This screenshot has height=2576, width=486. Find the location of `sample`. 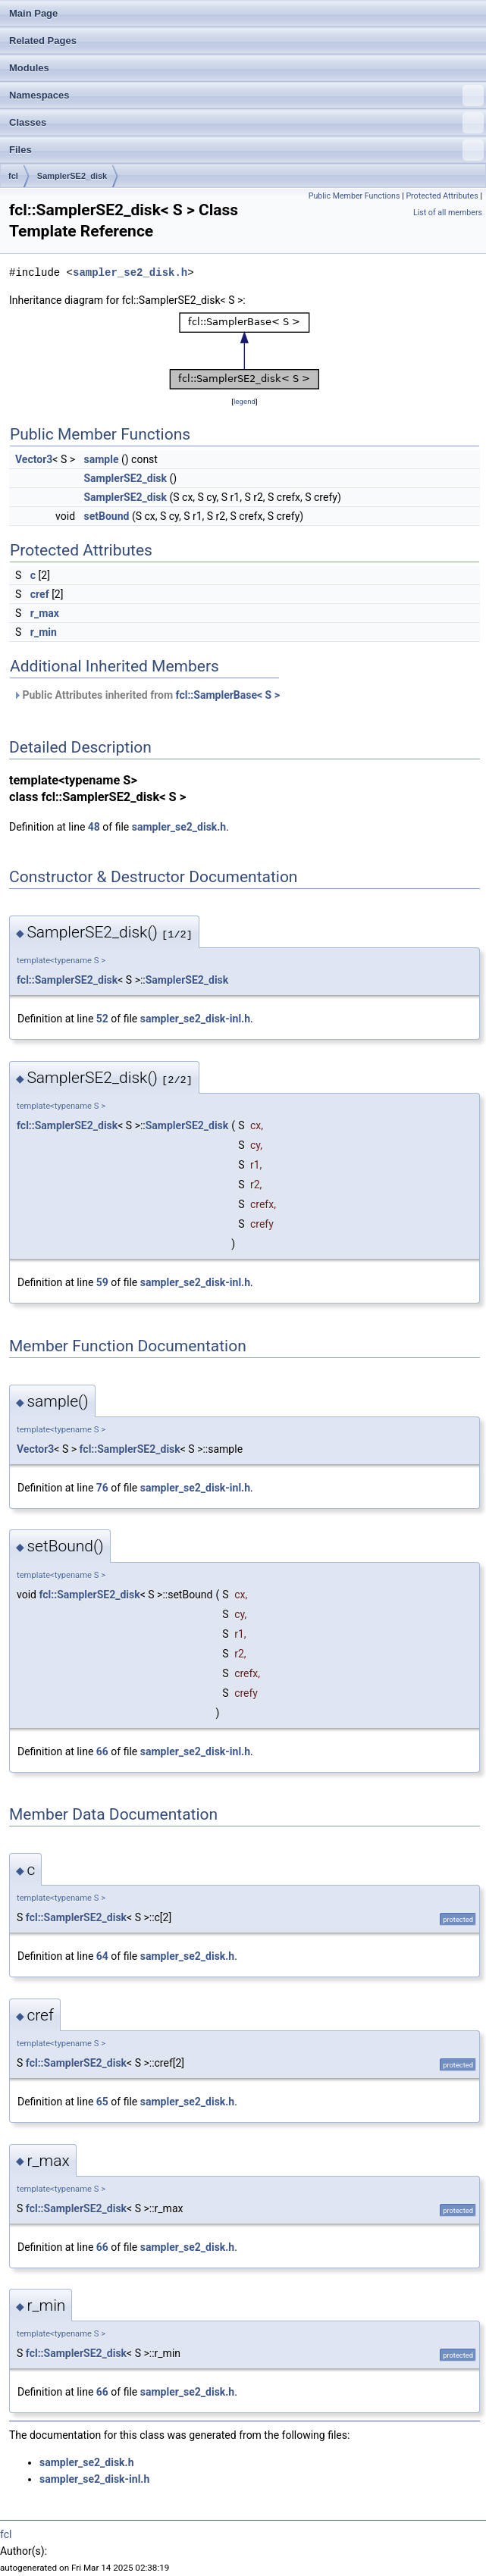

sample is located at coordinates (101, 459).